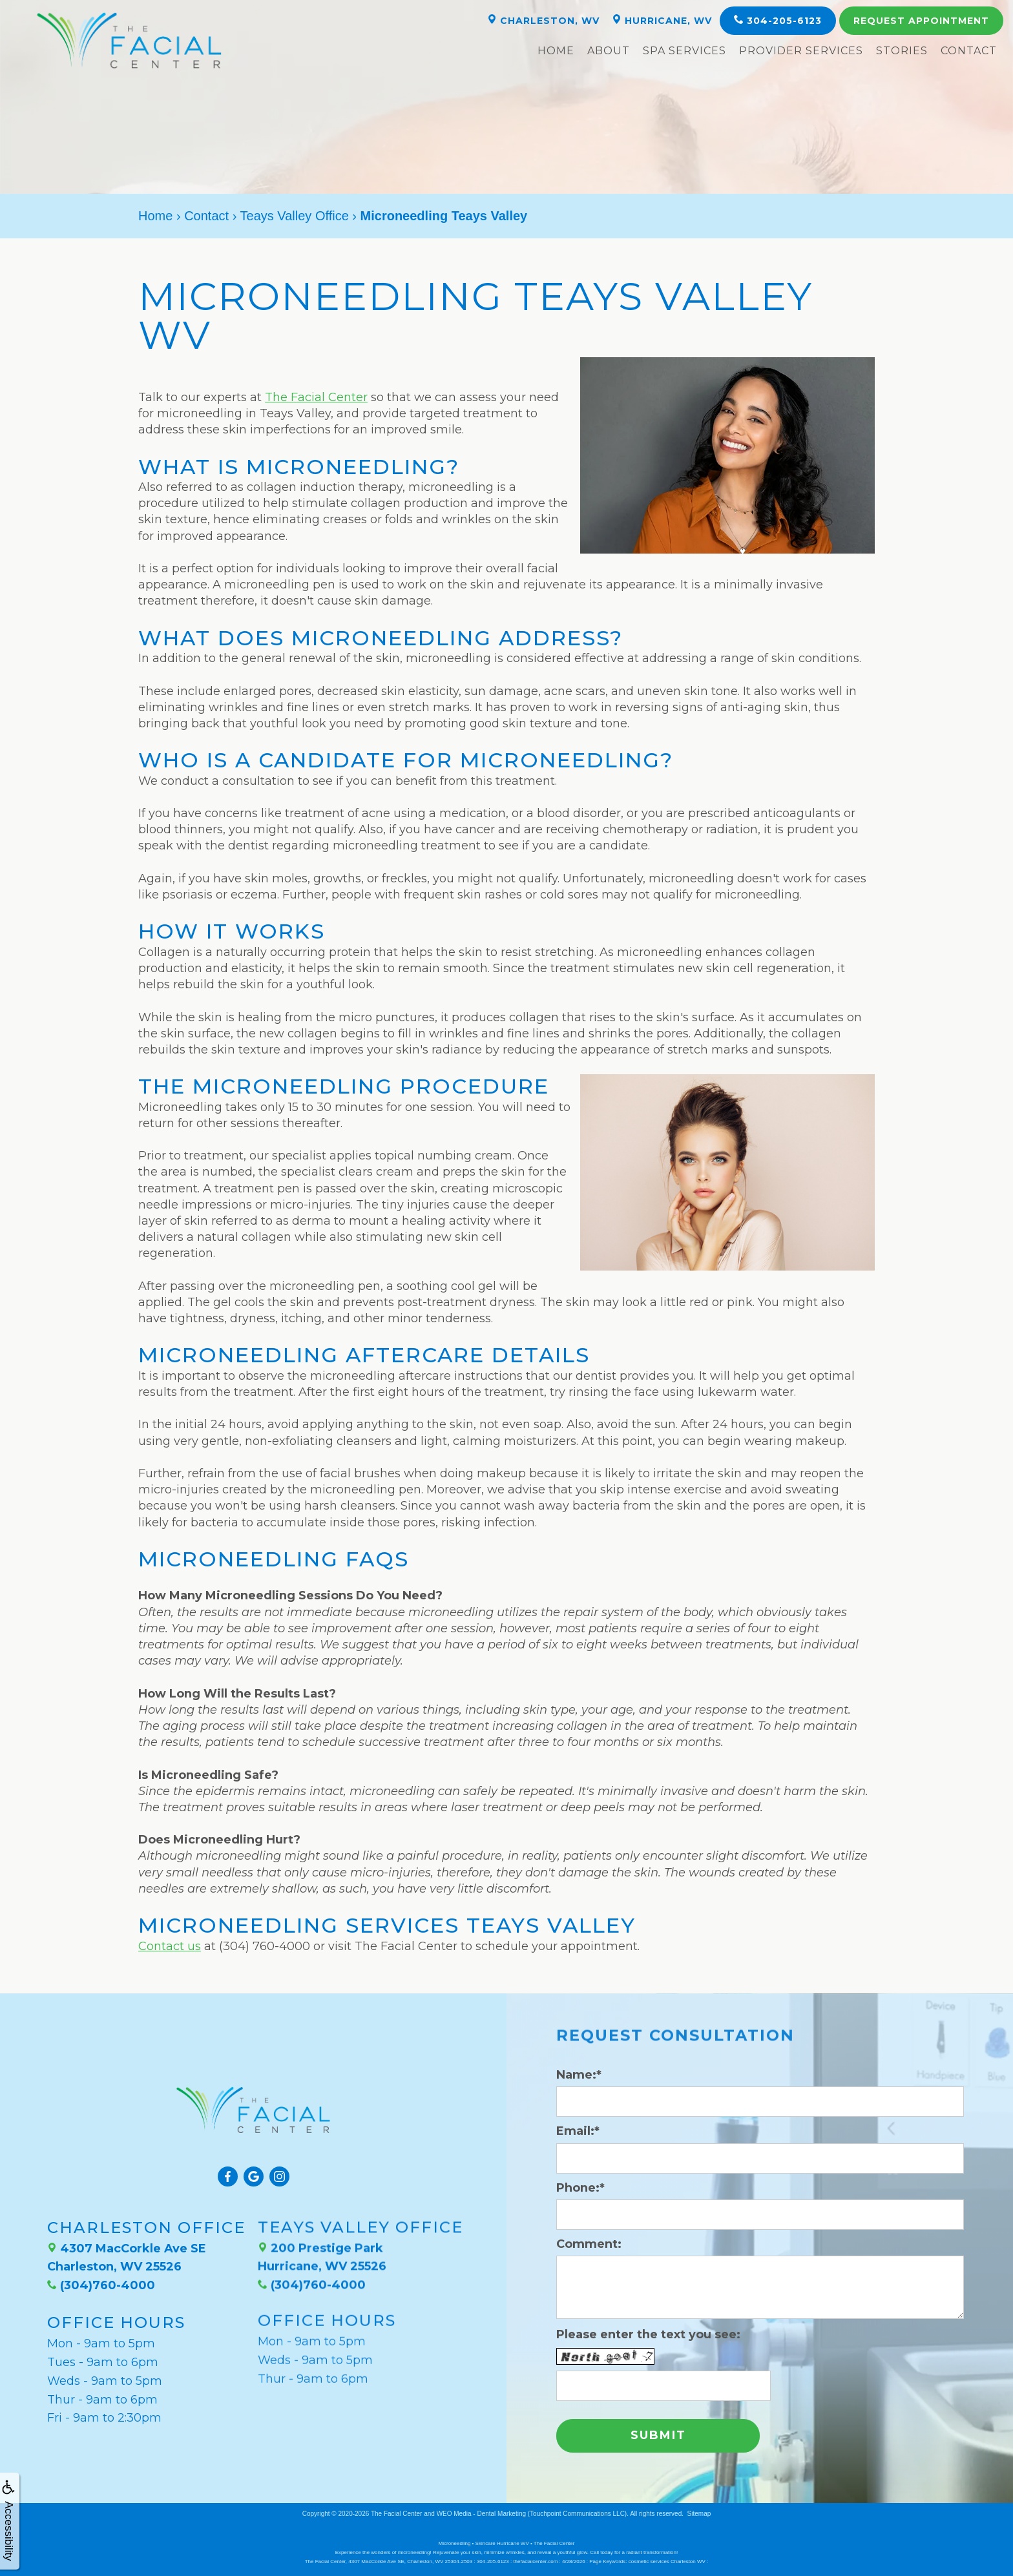  I want to click on Contact, so click(969, 51).